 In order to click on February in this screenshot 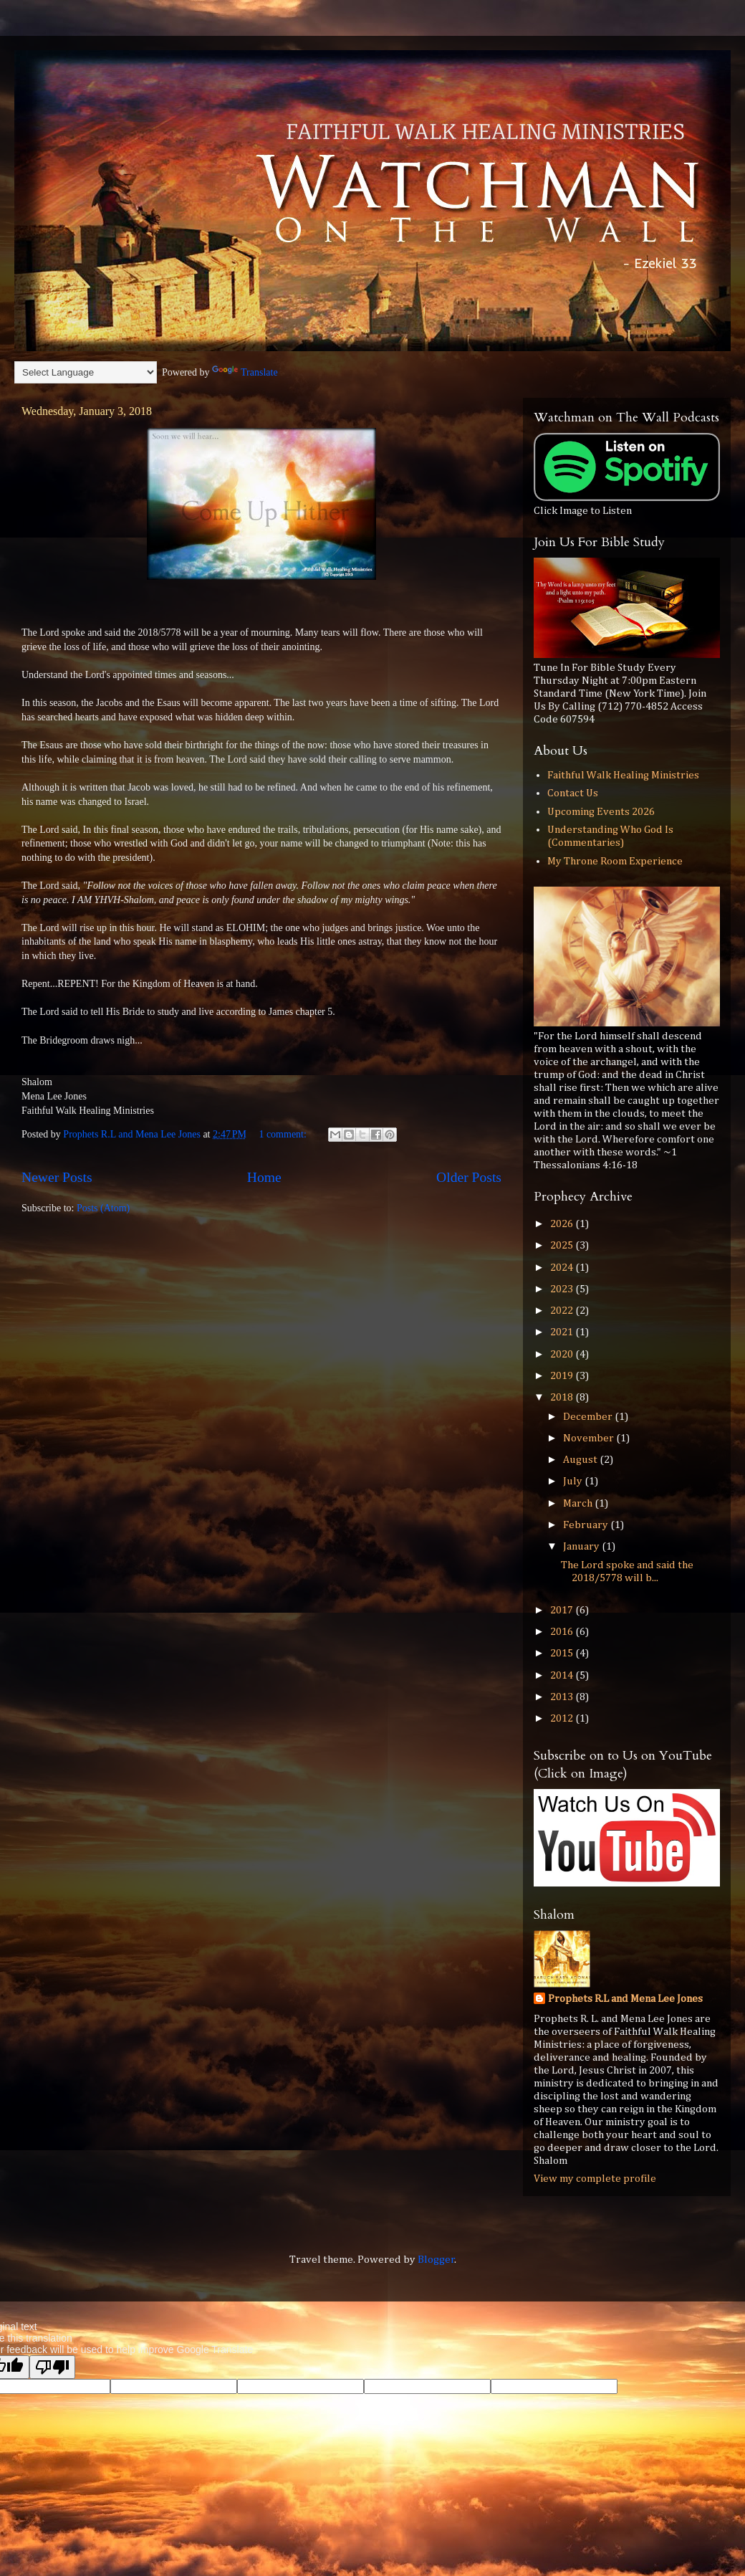, I will do `click(586, 1525)`.